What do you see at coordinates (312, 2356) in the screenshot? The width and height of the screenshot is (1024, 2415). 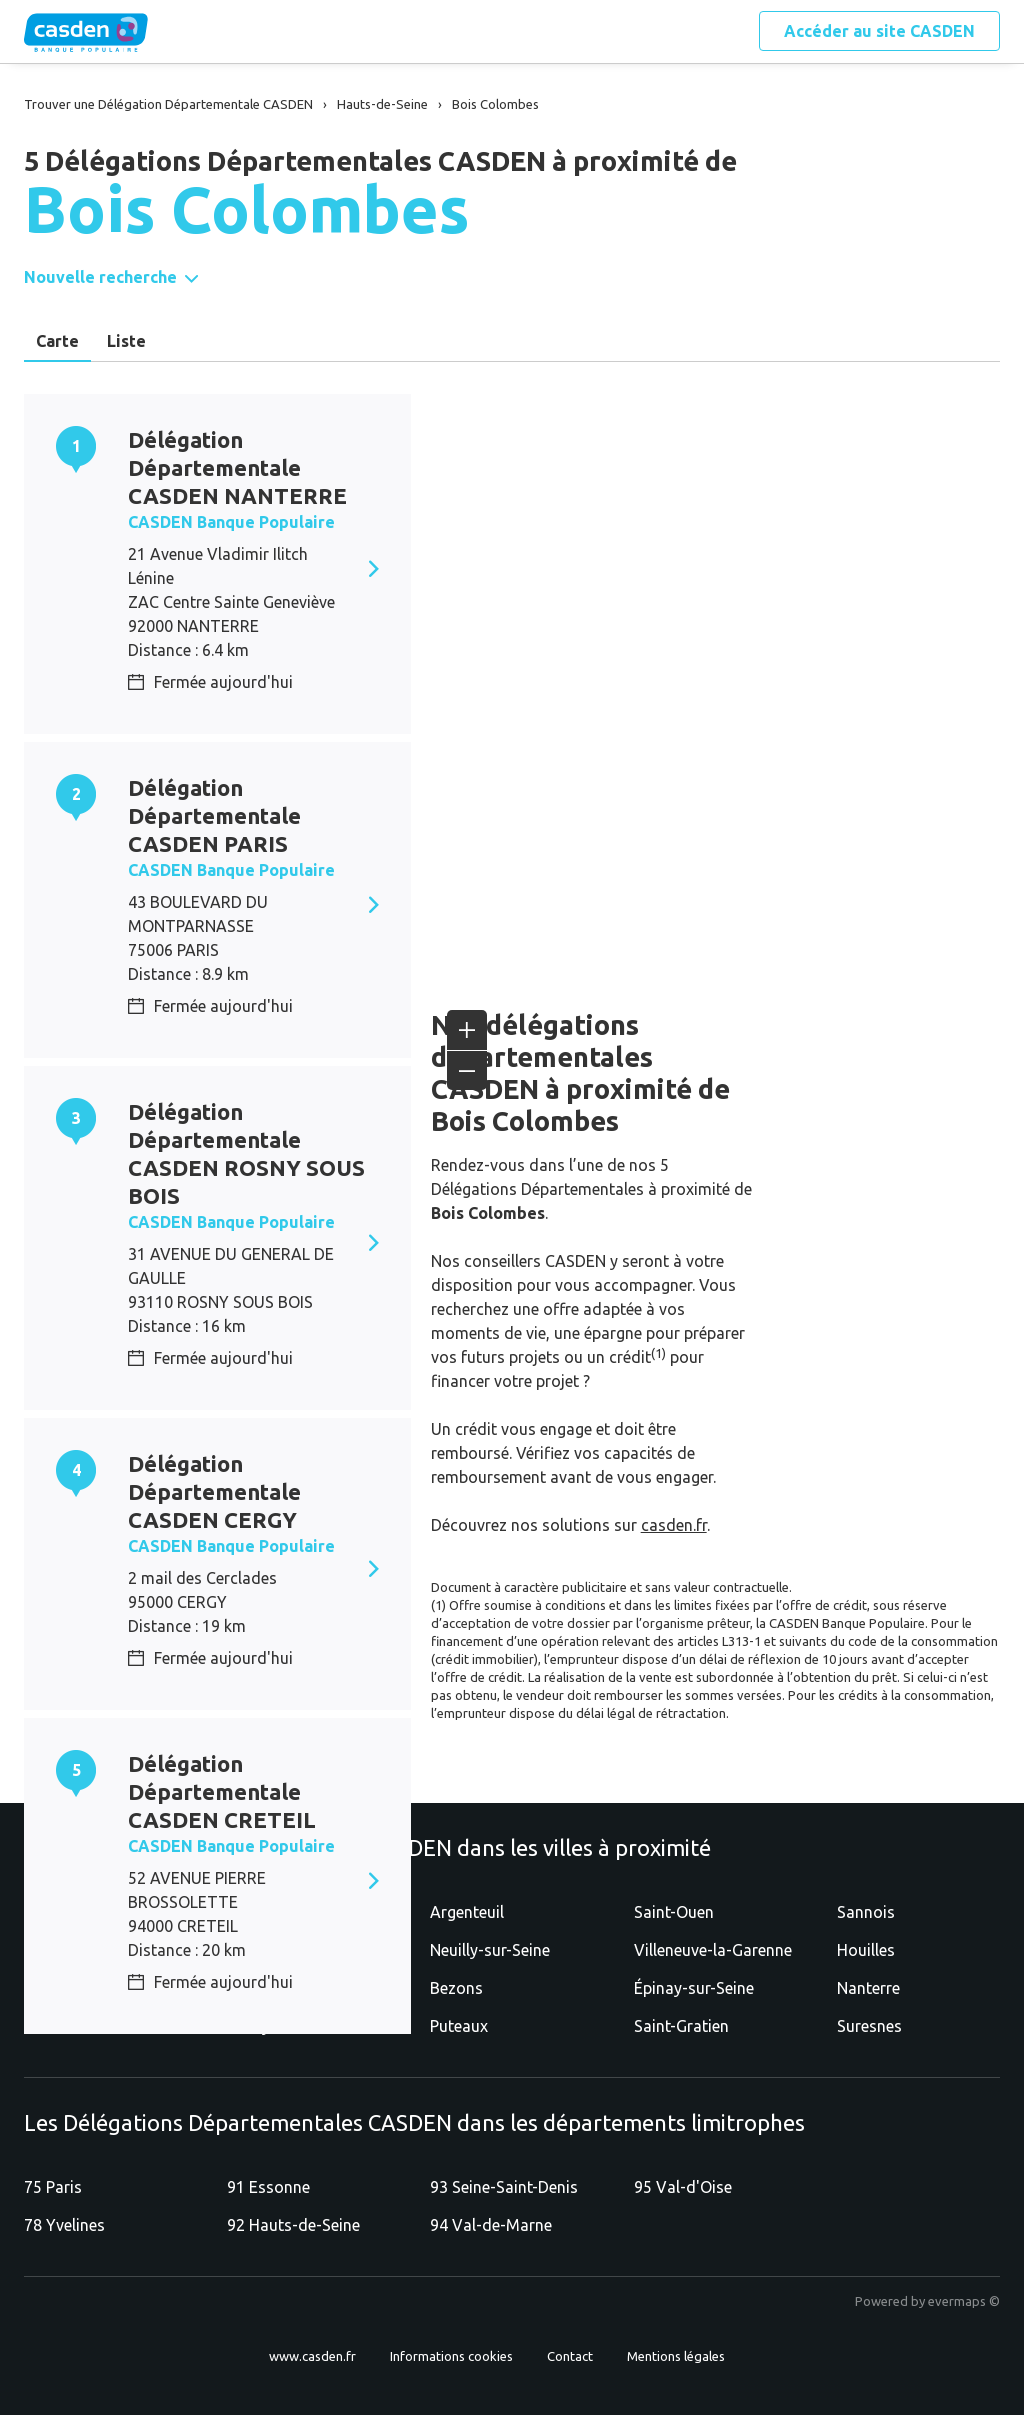 I see `www.casden.fr` at bounding box center [312, 2356].